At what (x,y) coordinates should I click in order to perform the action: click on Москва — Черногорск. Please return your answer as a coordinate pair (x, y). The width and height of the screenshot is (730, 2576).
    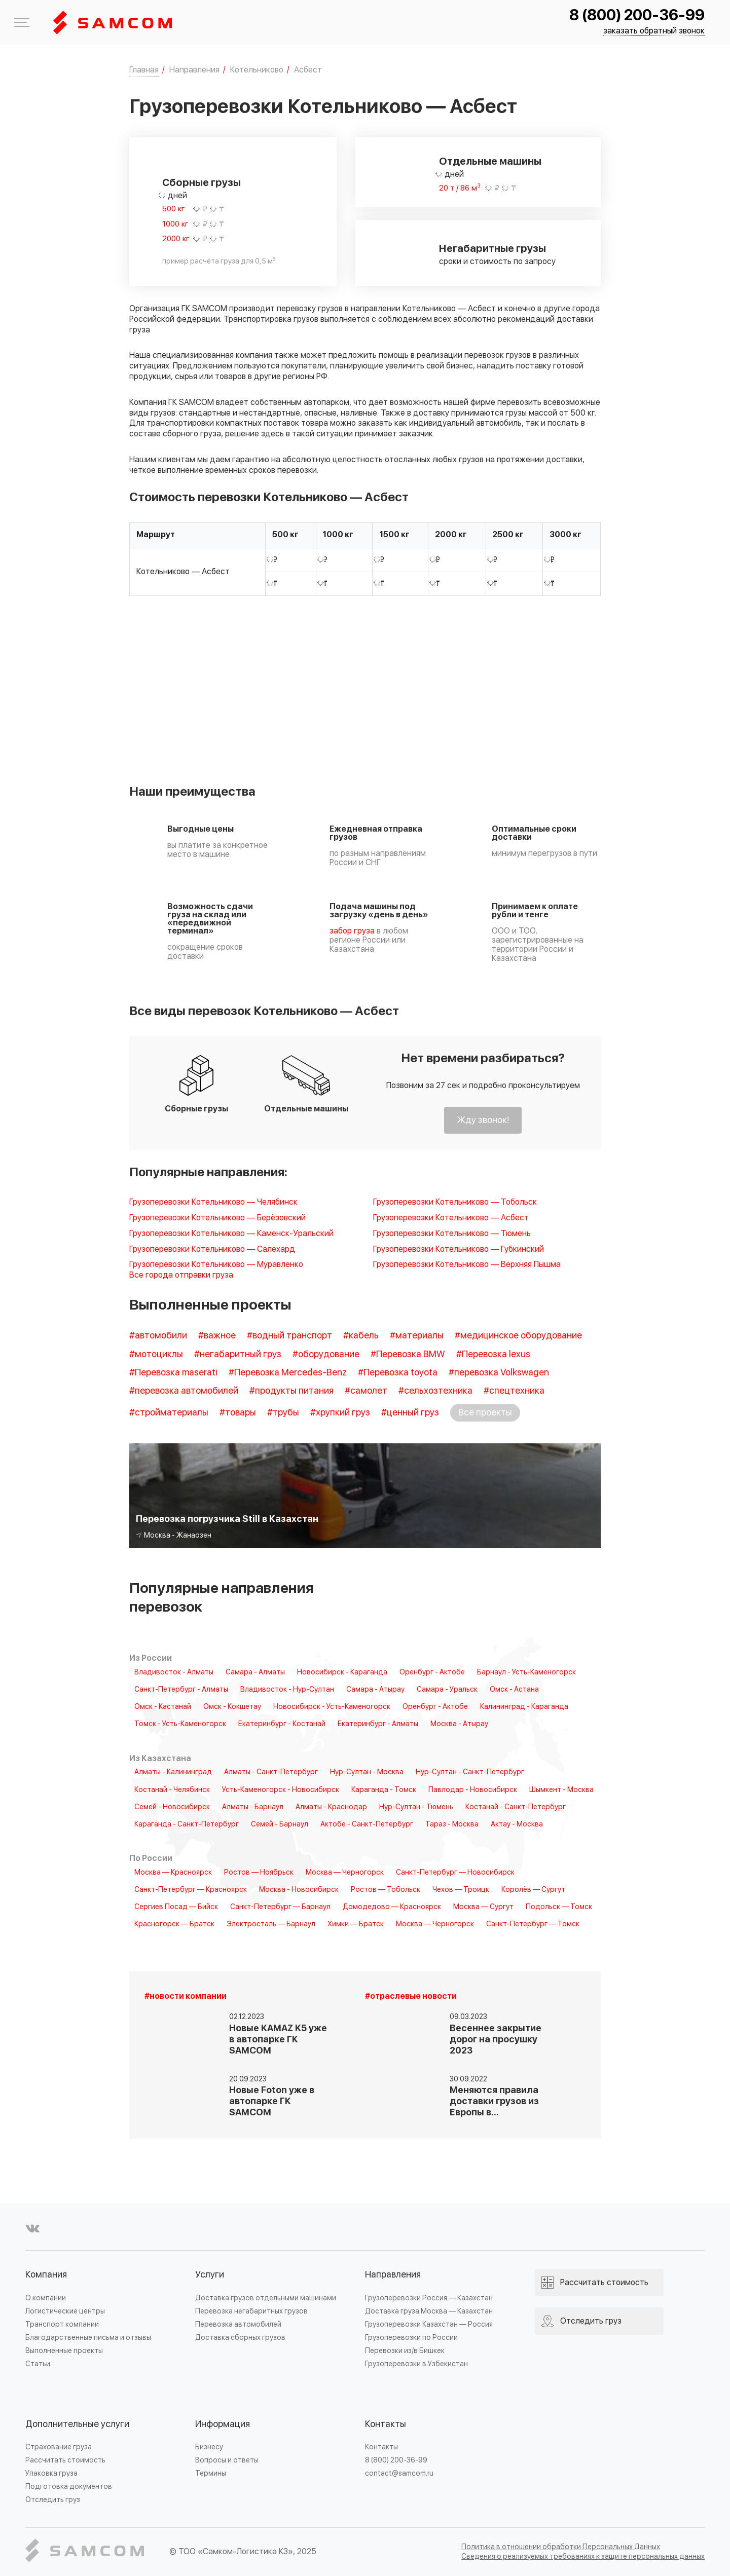
    Looking at the image, I should click on (345, 1872).